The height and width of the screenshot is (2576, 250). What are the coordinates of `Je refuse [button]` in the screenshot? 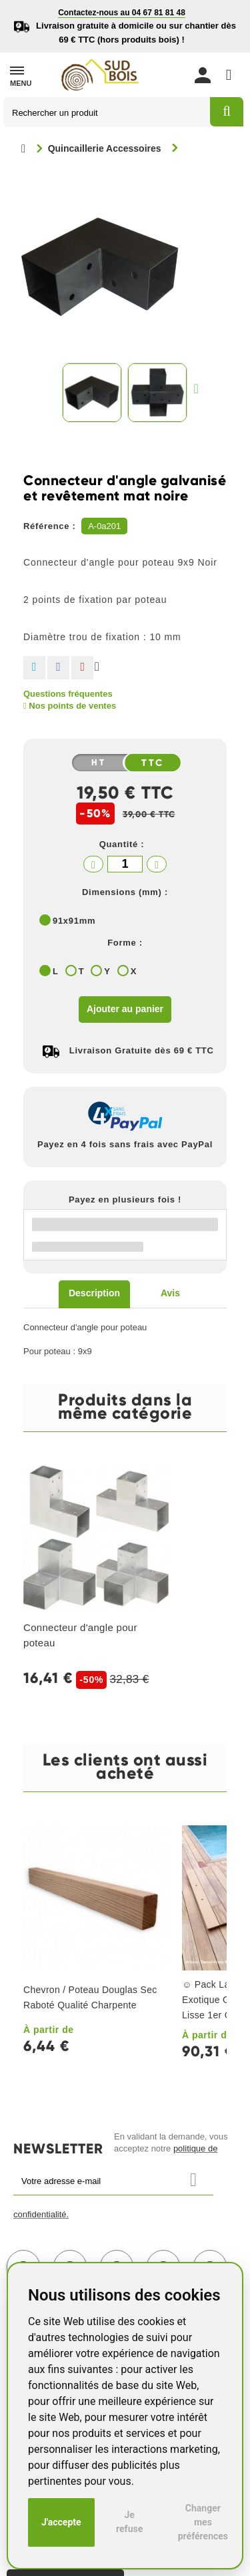 It's located at (129, 2521).